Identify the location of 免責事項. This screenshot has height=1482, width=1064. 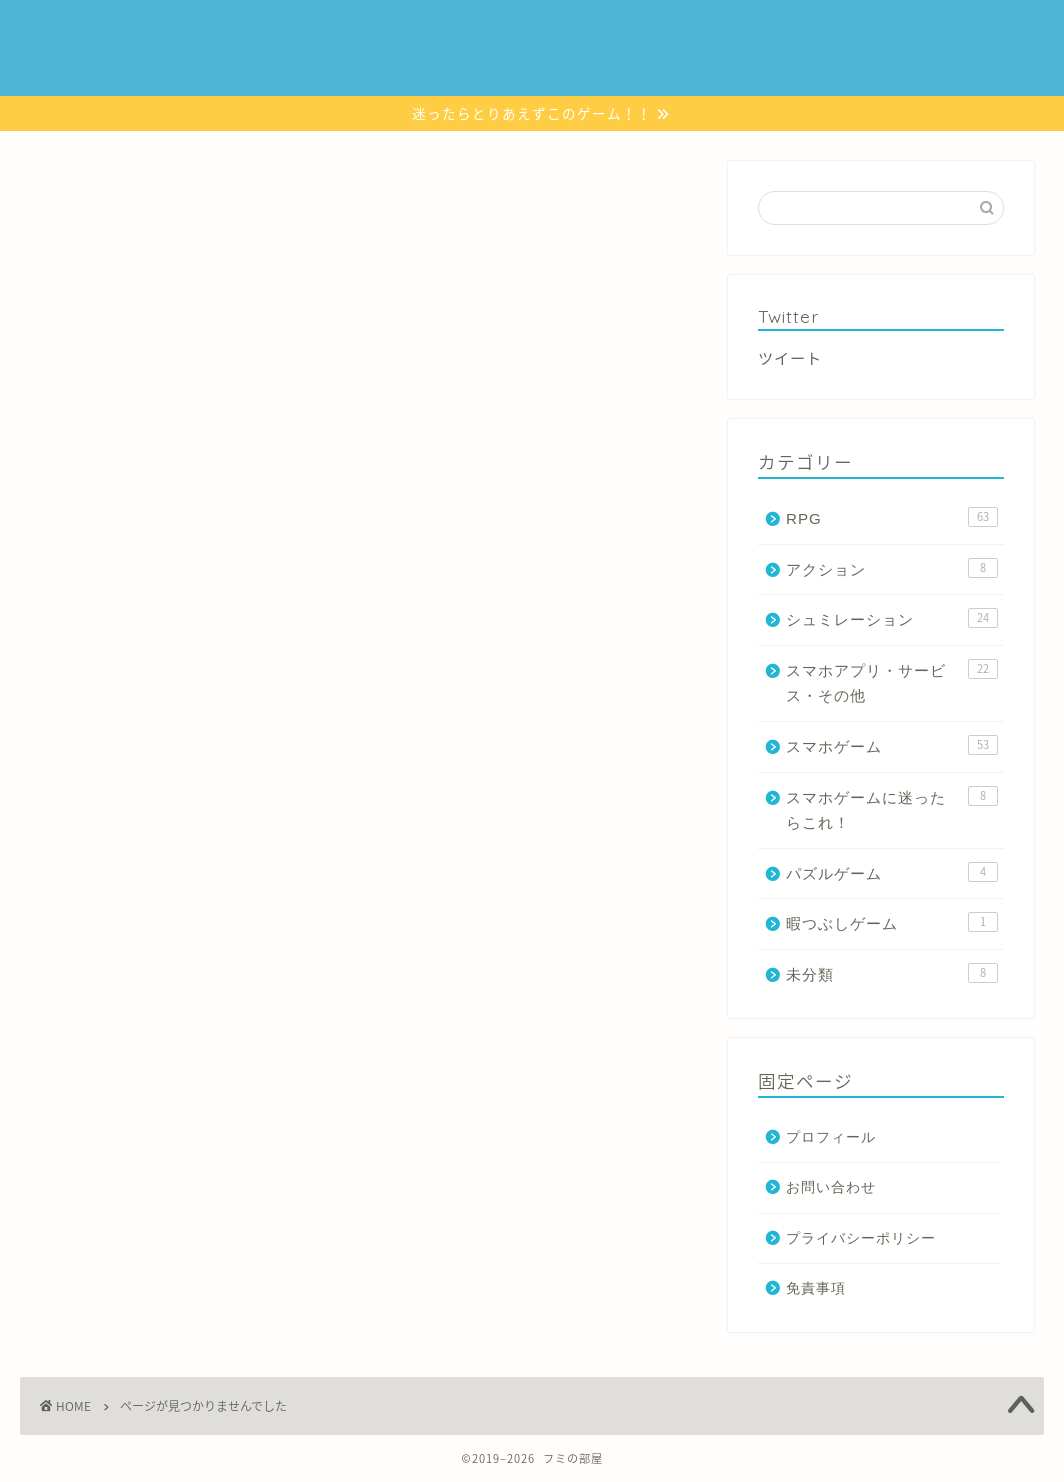
(816, 1288).